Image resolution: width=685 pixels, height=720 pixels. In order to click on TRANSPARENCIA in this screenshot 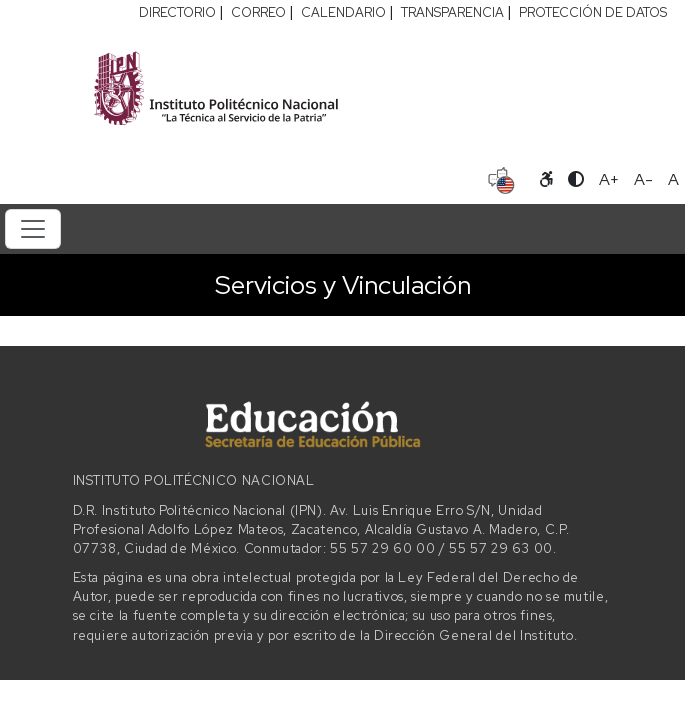, I will do `click(452, 12)`.